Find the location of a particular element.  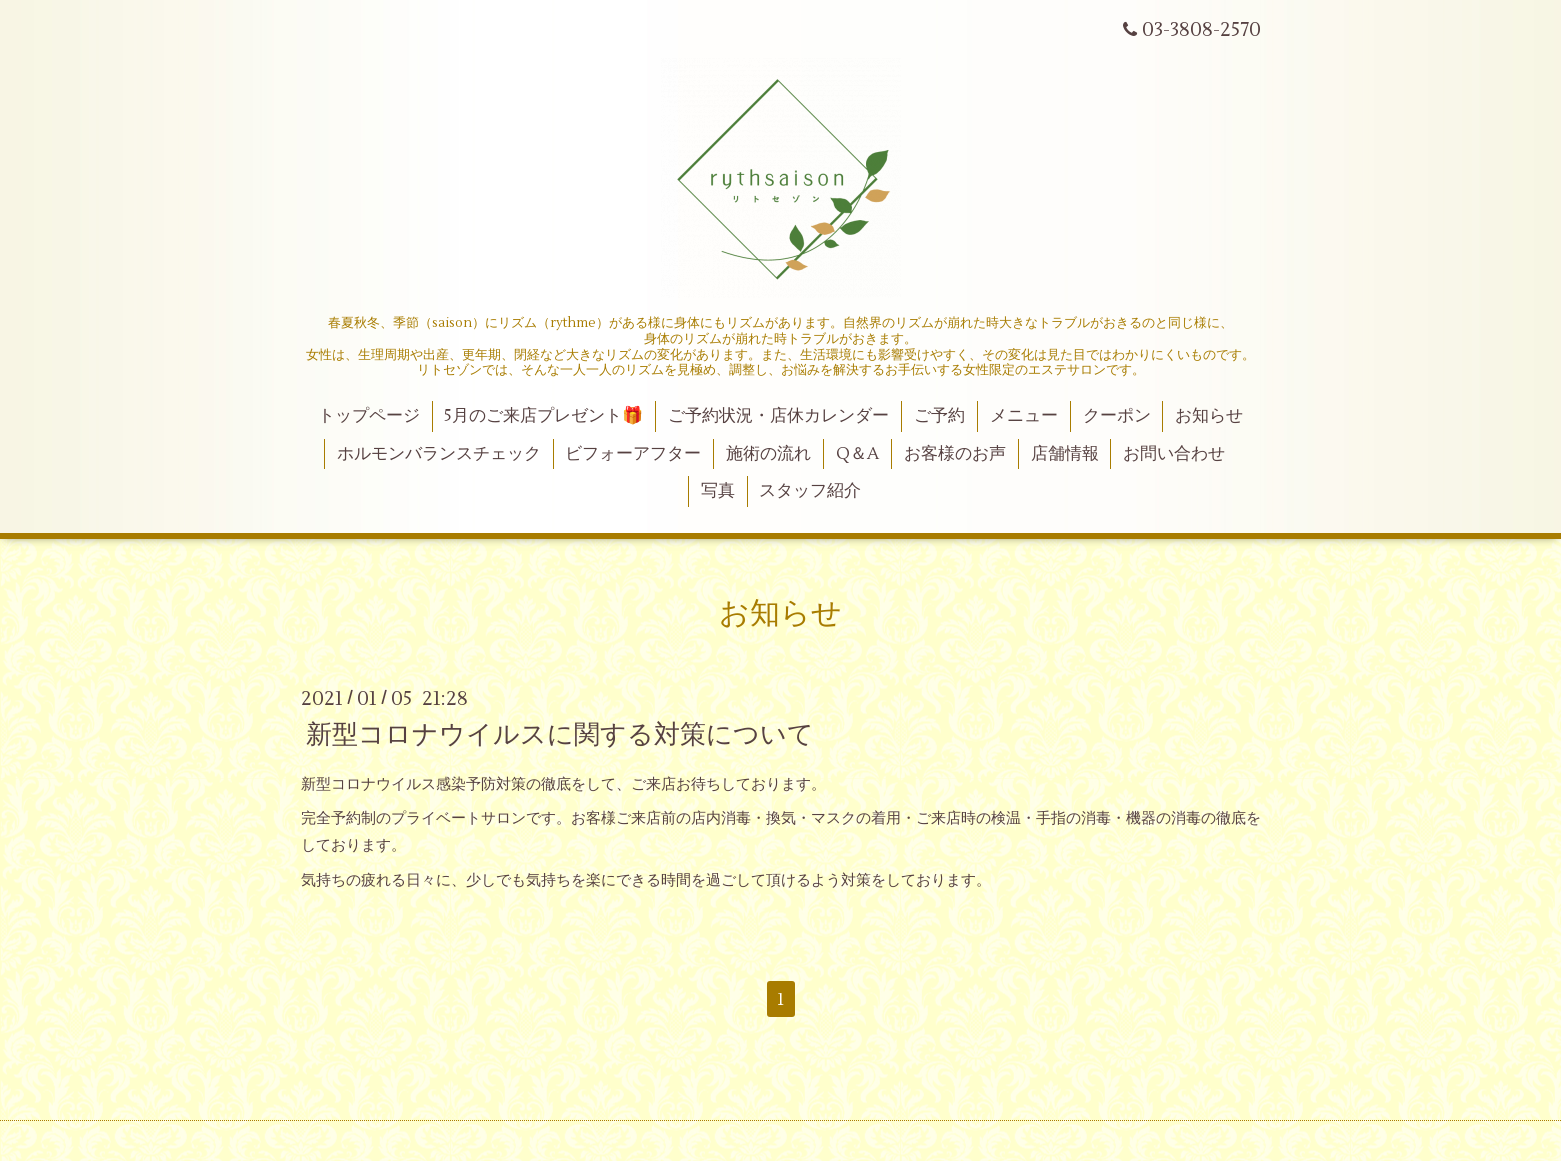

ビフォーアフター is located at coordinates (633, 454).